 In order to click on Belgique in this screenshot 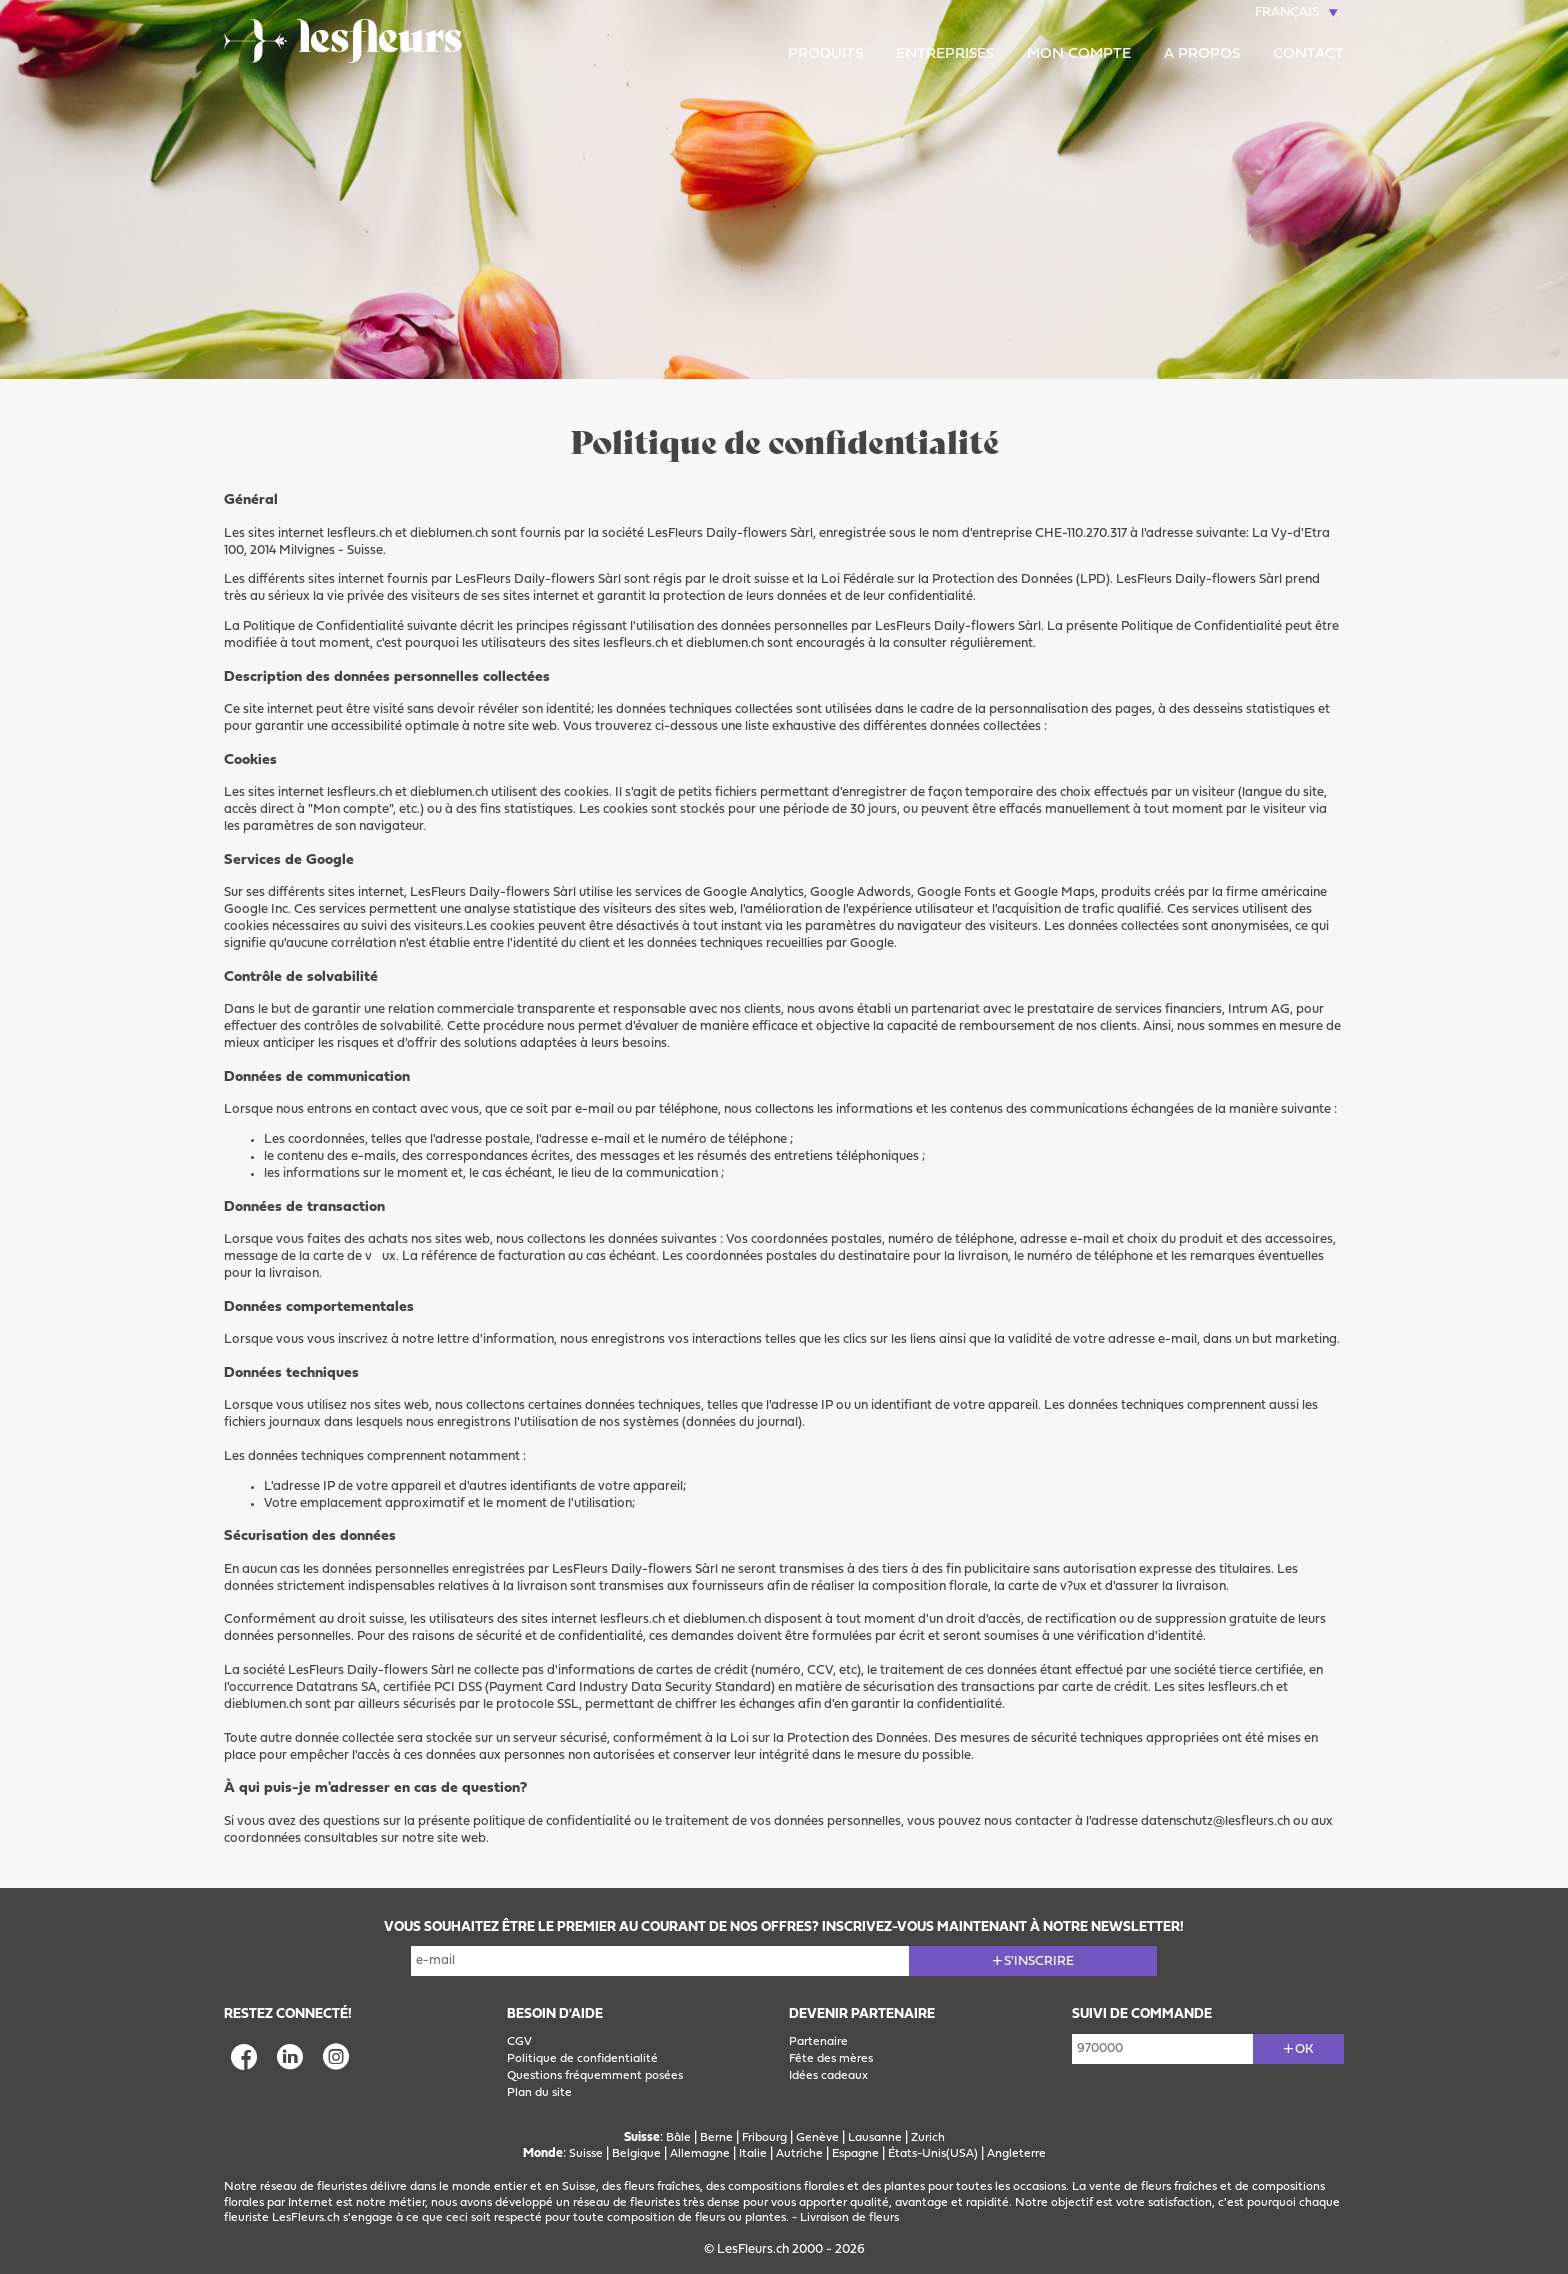, I will do `click(636, 2154)`.